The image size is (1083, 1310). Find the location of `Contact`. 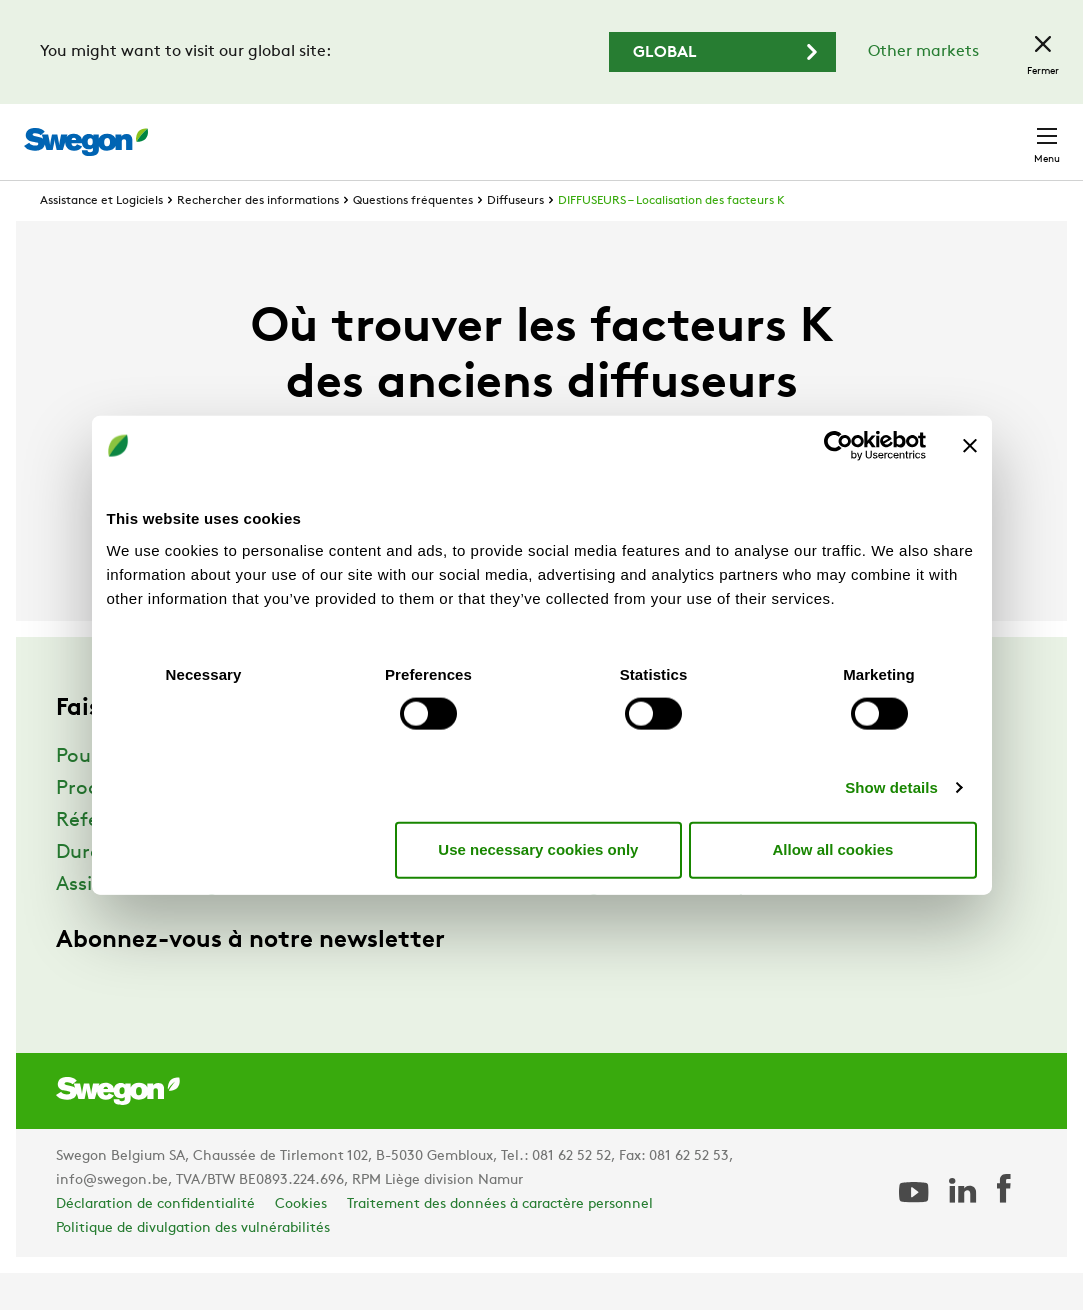

Contact is located at coordinates (1011, 132).